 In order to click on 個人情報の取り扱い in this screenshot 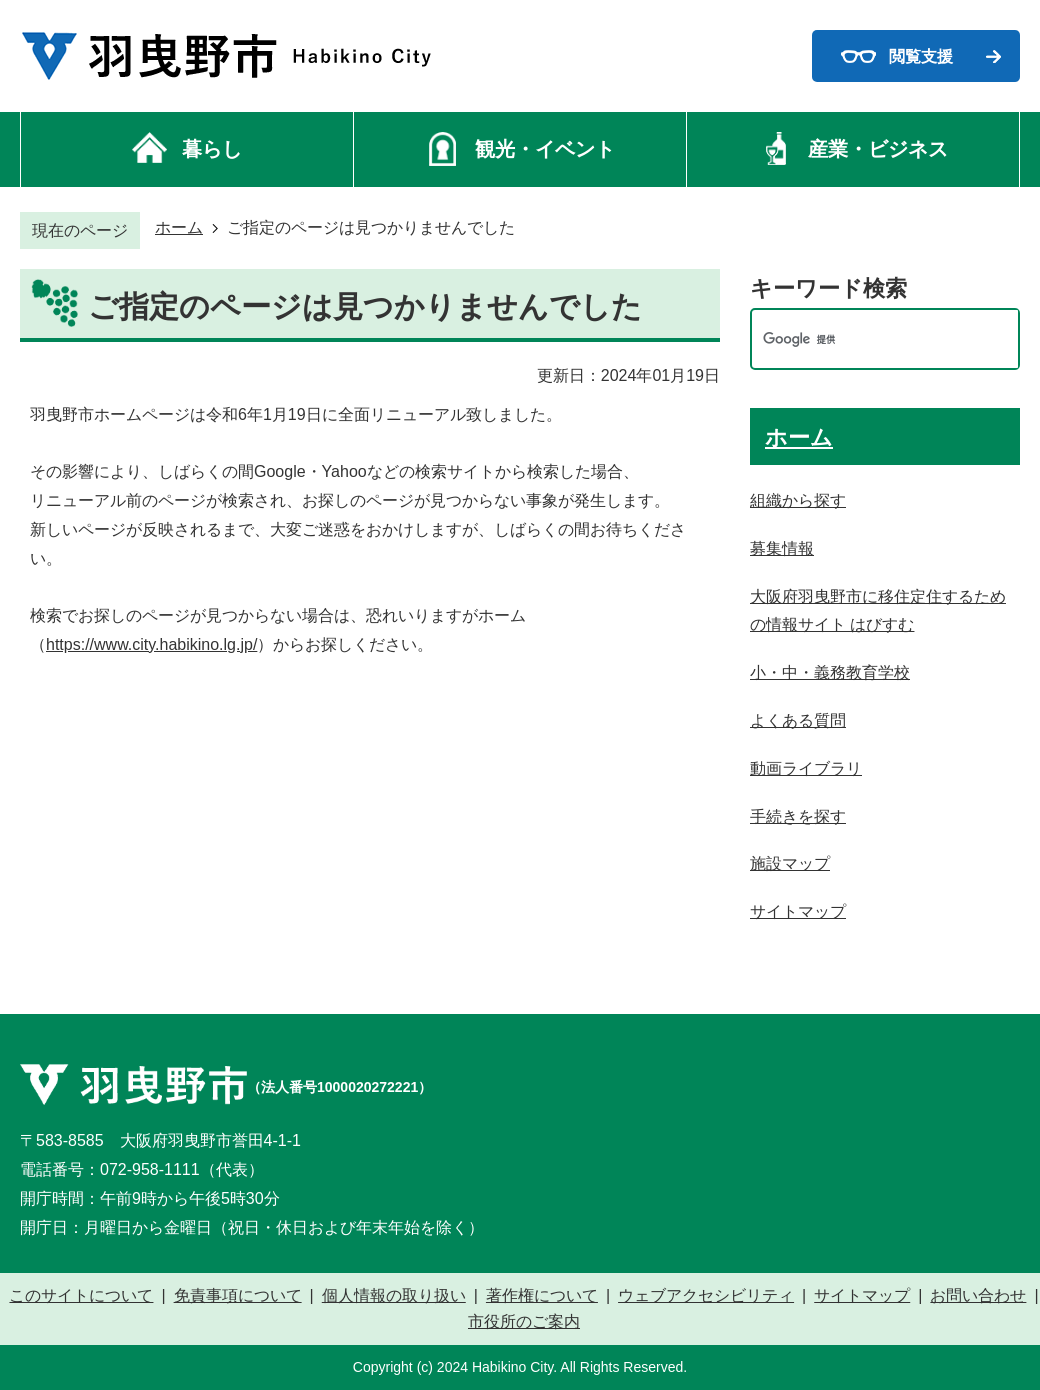, I will do `click(394, 1296)`.